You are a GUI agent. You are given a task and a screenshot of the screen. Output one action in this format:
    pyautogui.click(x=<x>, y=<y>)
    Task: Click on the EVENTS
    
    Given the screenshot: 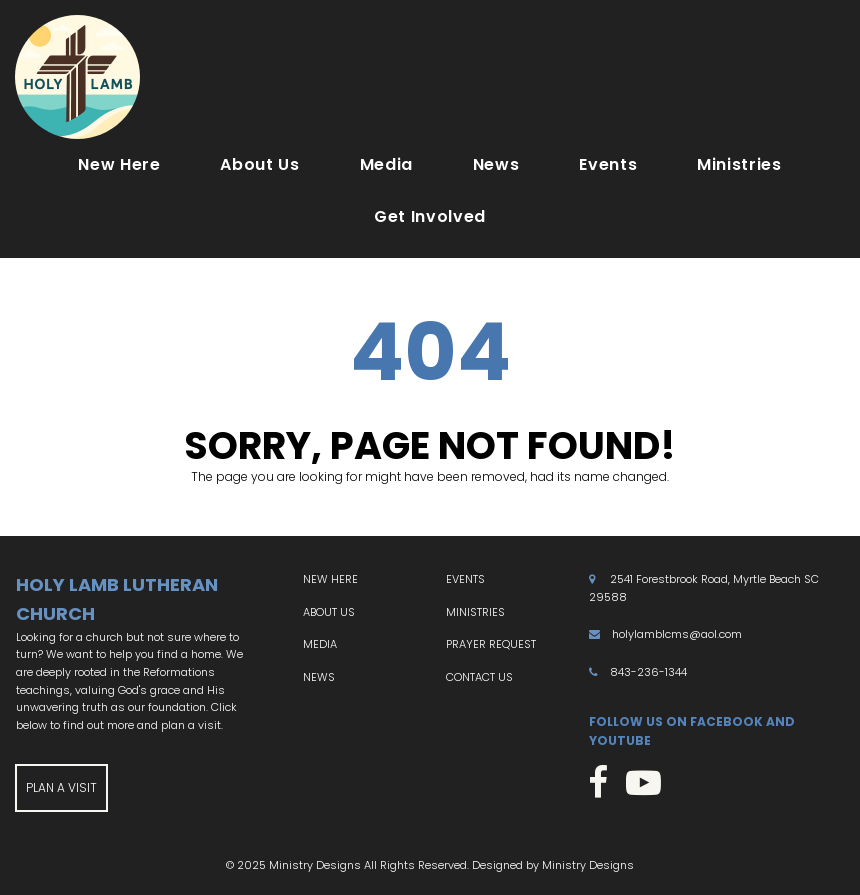 What is the action you would take?
    pyautogui.click(x=465, y=579)
    